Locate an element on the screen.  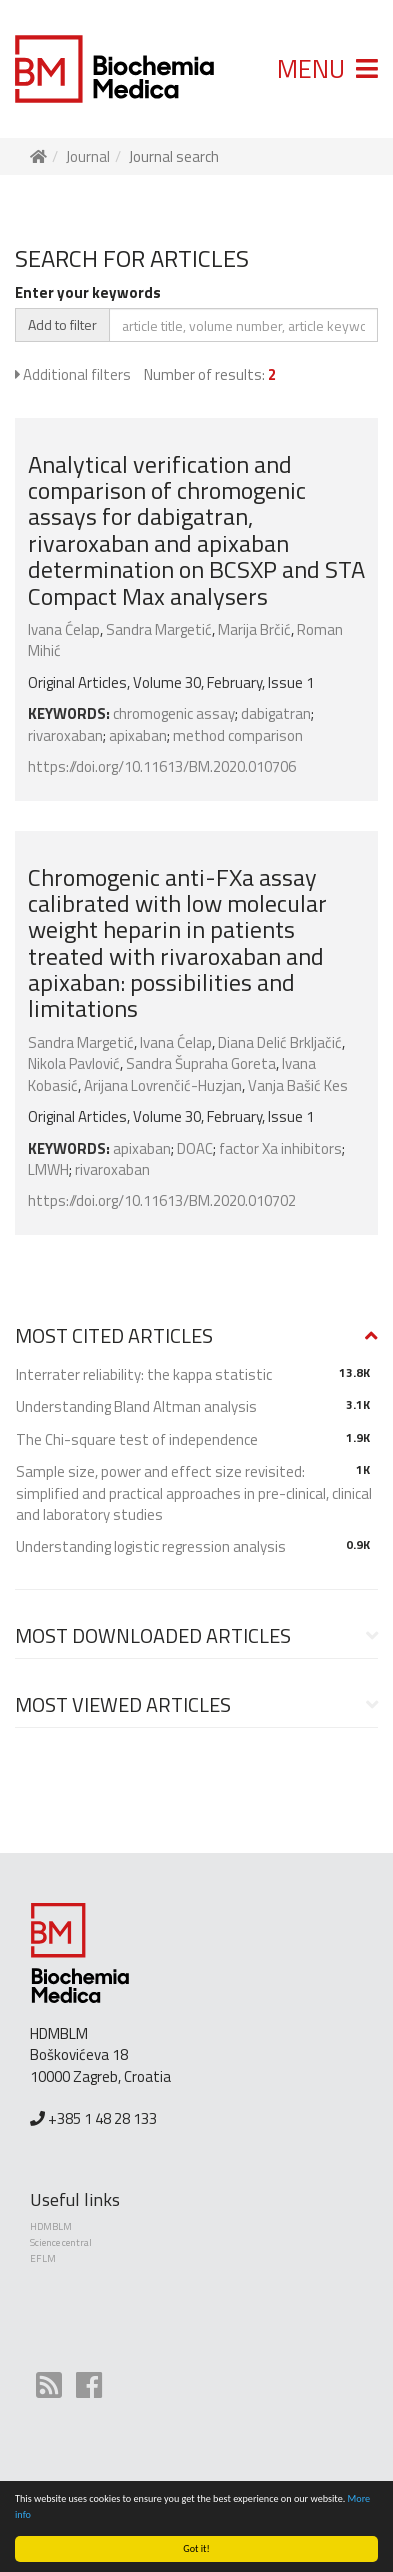
Sandra Margetić is located at coordinates (159, 629).